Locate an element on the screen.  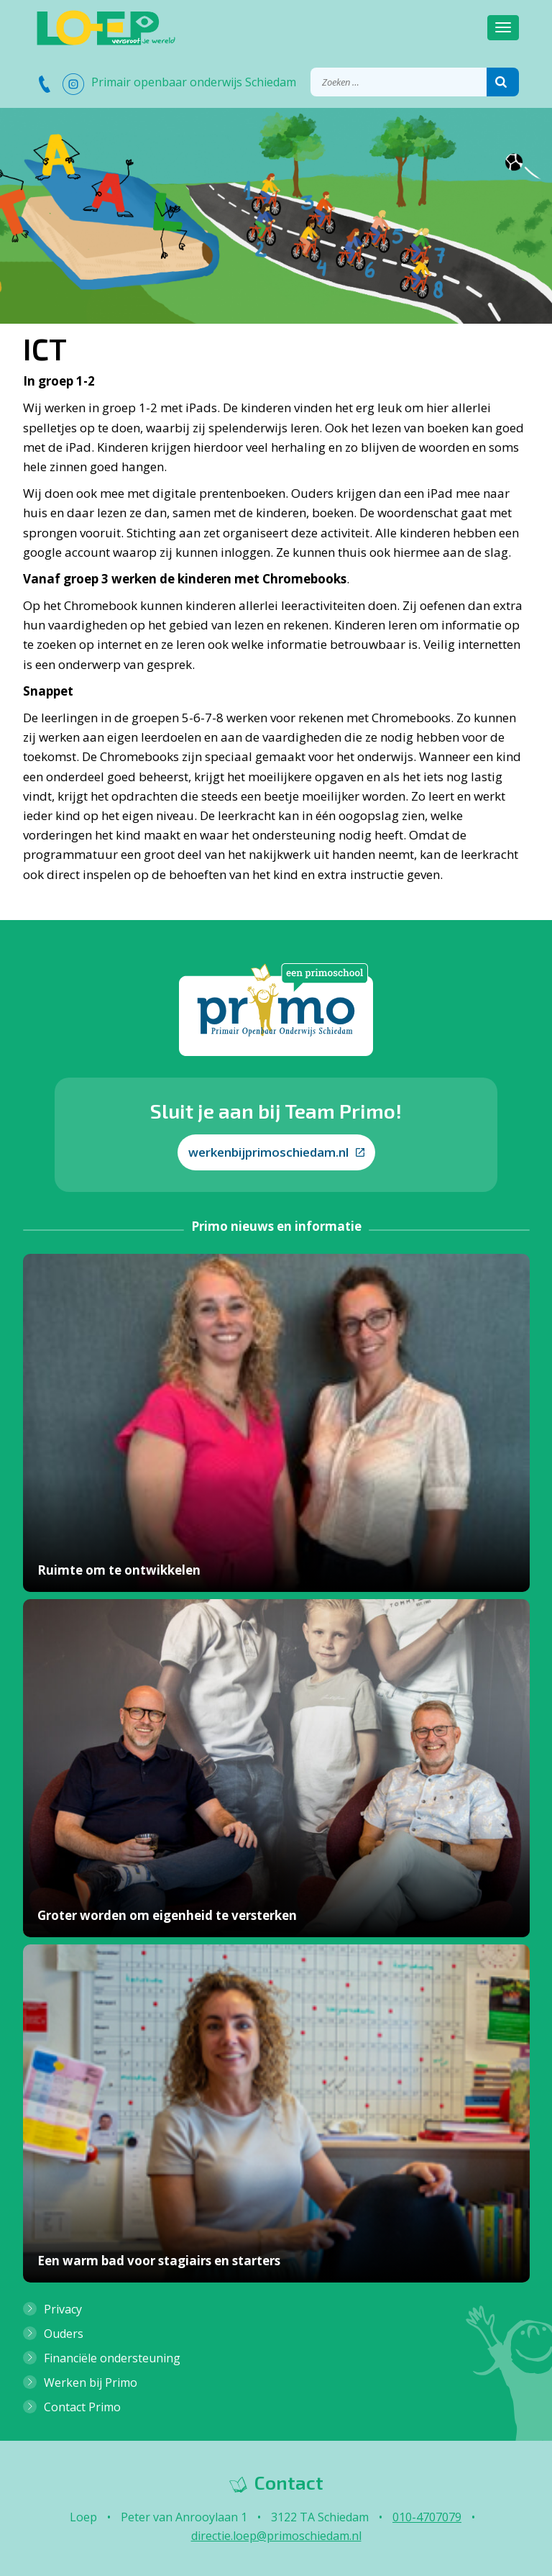
directie.loep@primoschiedam.nl is located at coordinates (276, 2536).